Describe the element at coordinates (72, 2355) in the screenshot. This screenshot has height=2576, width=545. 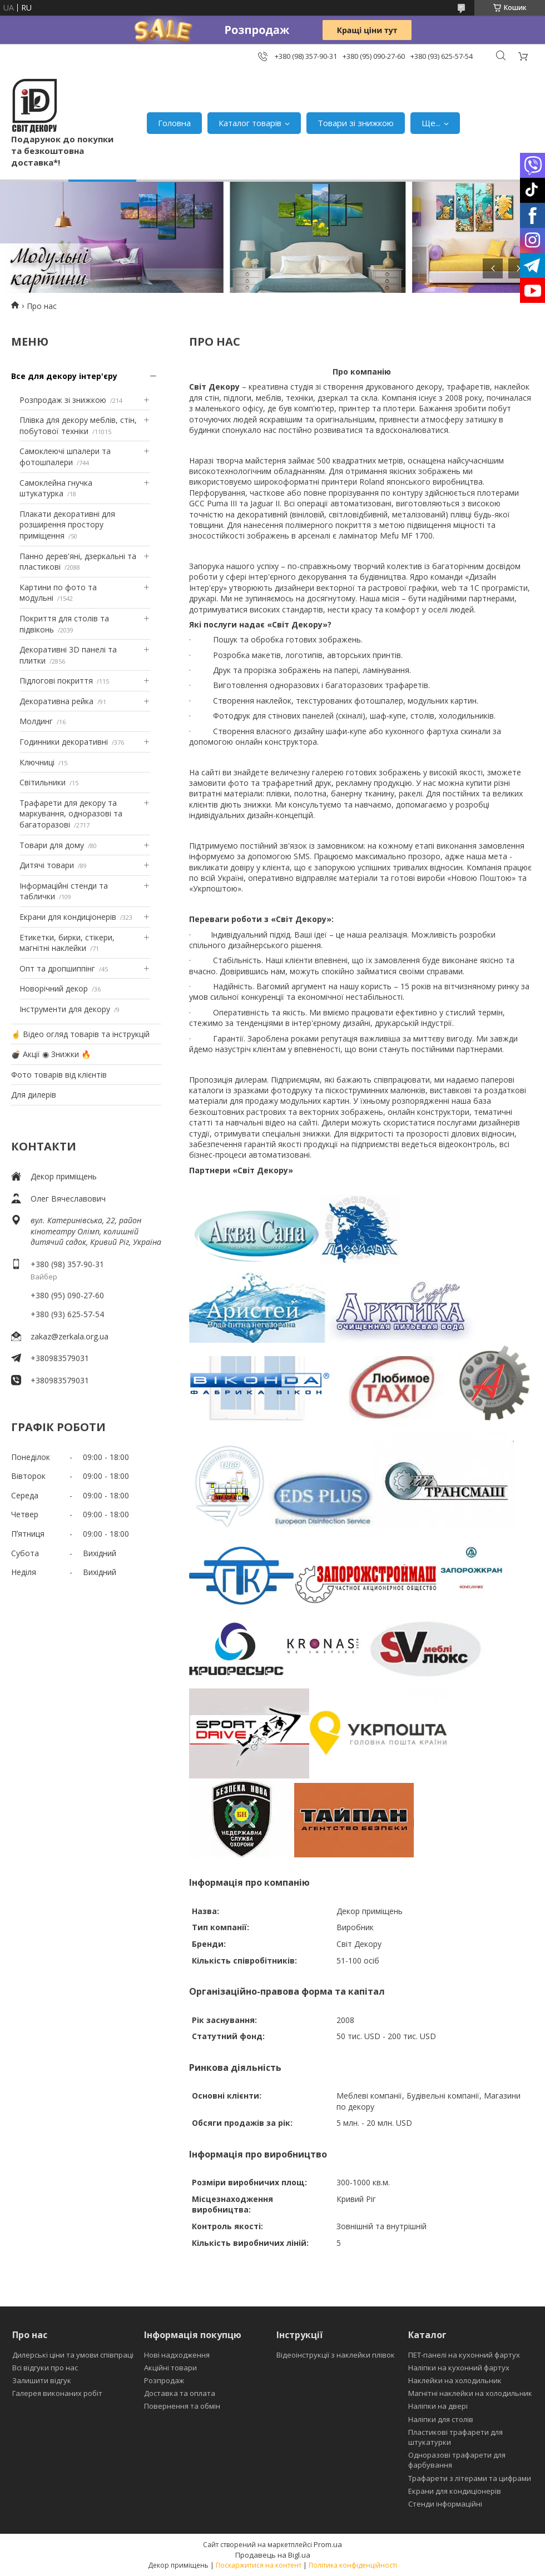
I see `Дилерські ціни та умови співпраці` at that location.